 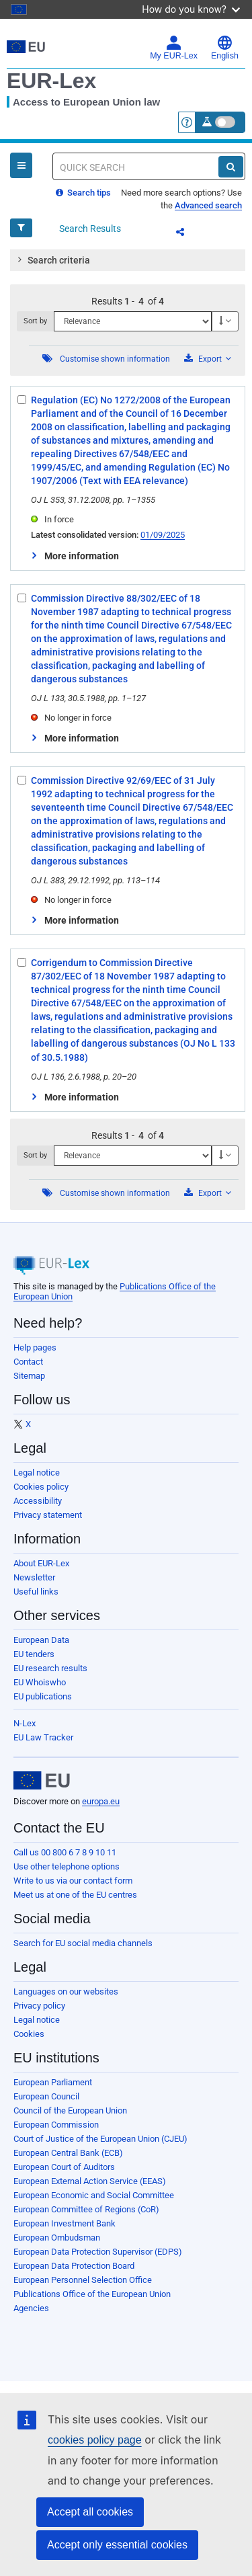 I want to click on European Data Protection Supervisor (EDPS), so click(x=97, y=2252).